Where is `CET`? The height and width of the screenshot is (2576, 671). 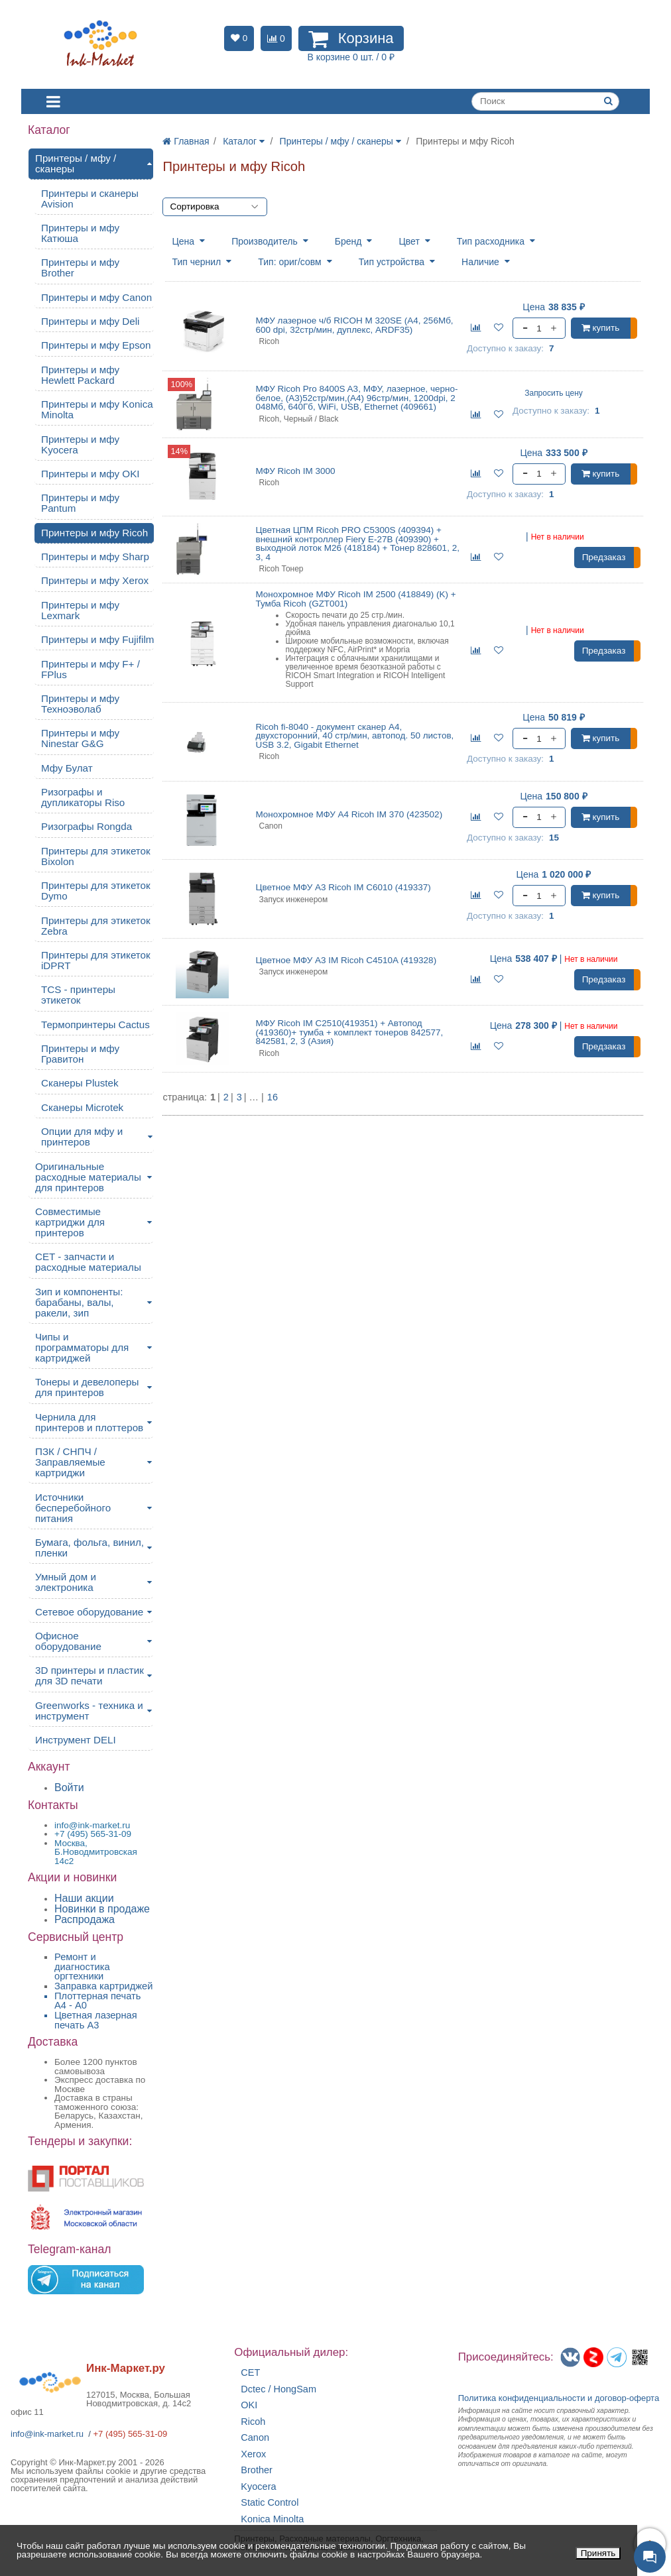 CET is located at coordinates (250, 2373).